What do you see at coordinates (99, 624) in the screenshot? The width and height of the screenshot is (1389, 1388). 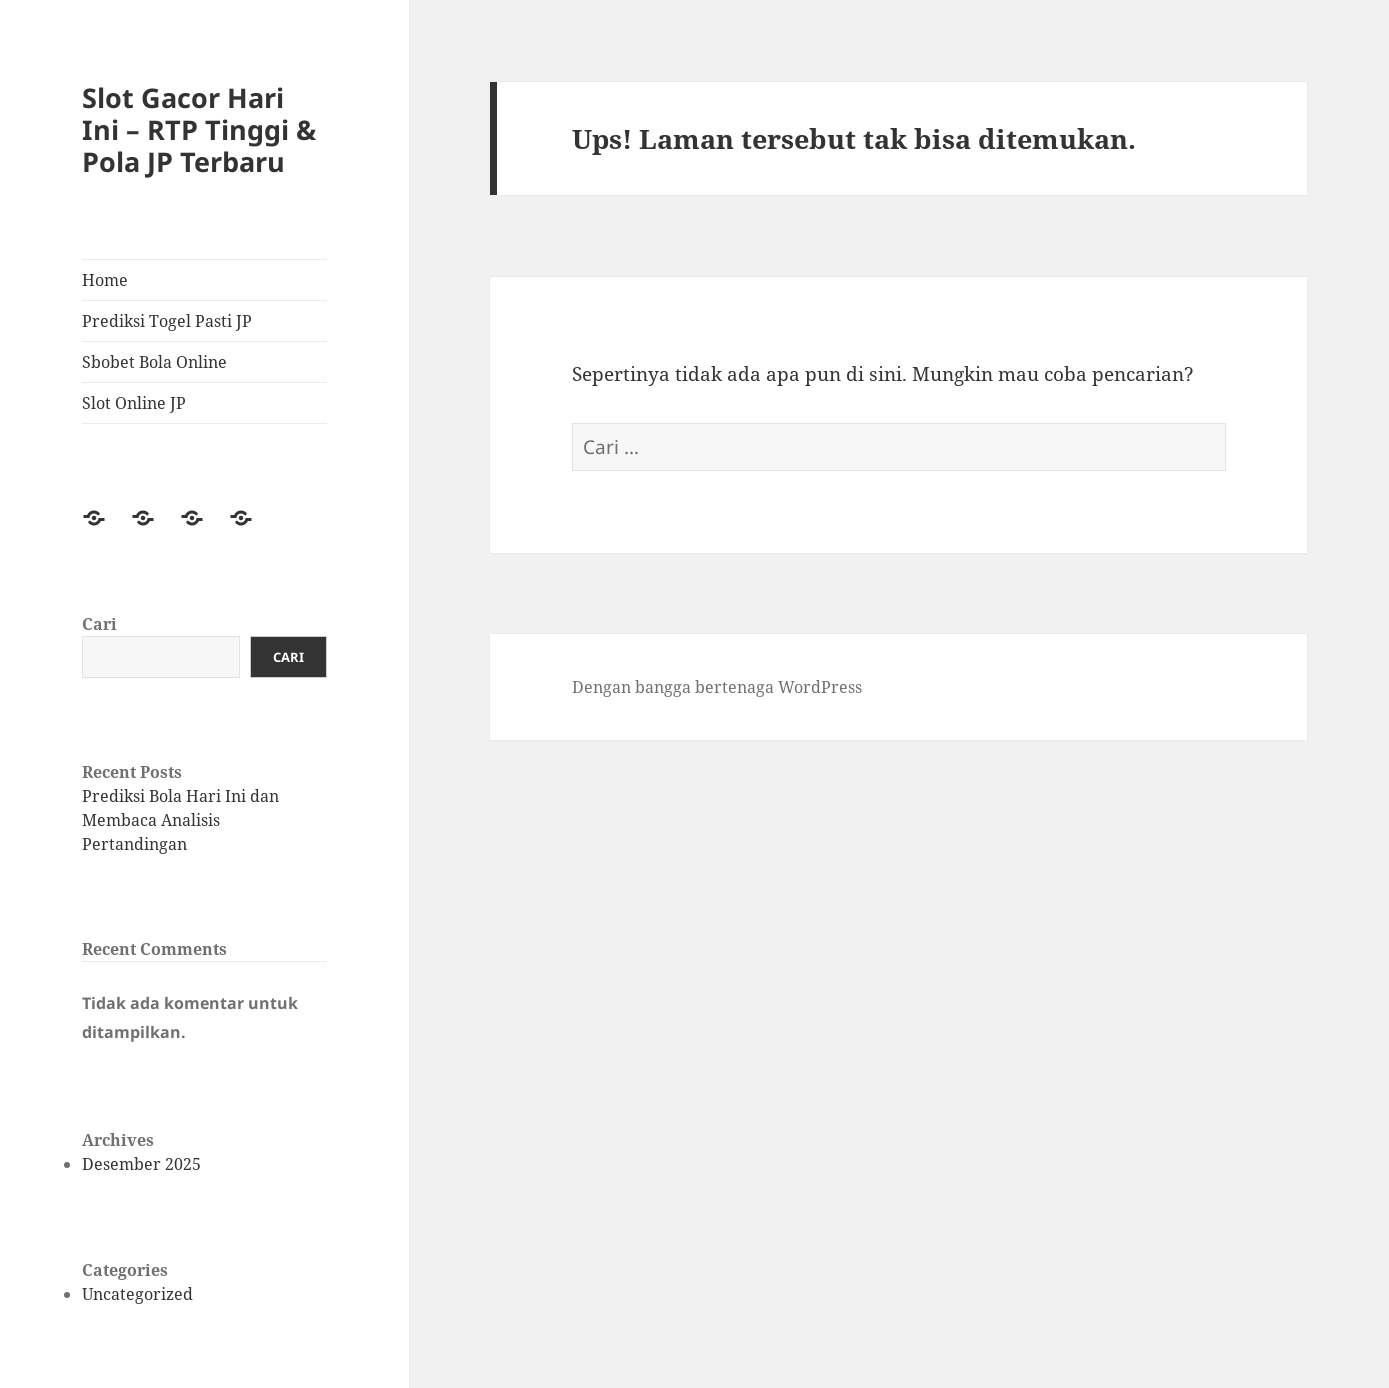 I see `Cari` at bounding box center [99, 624].